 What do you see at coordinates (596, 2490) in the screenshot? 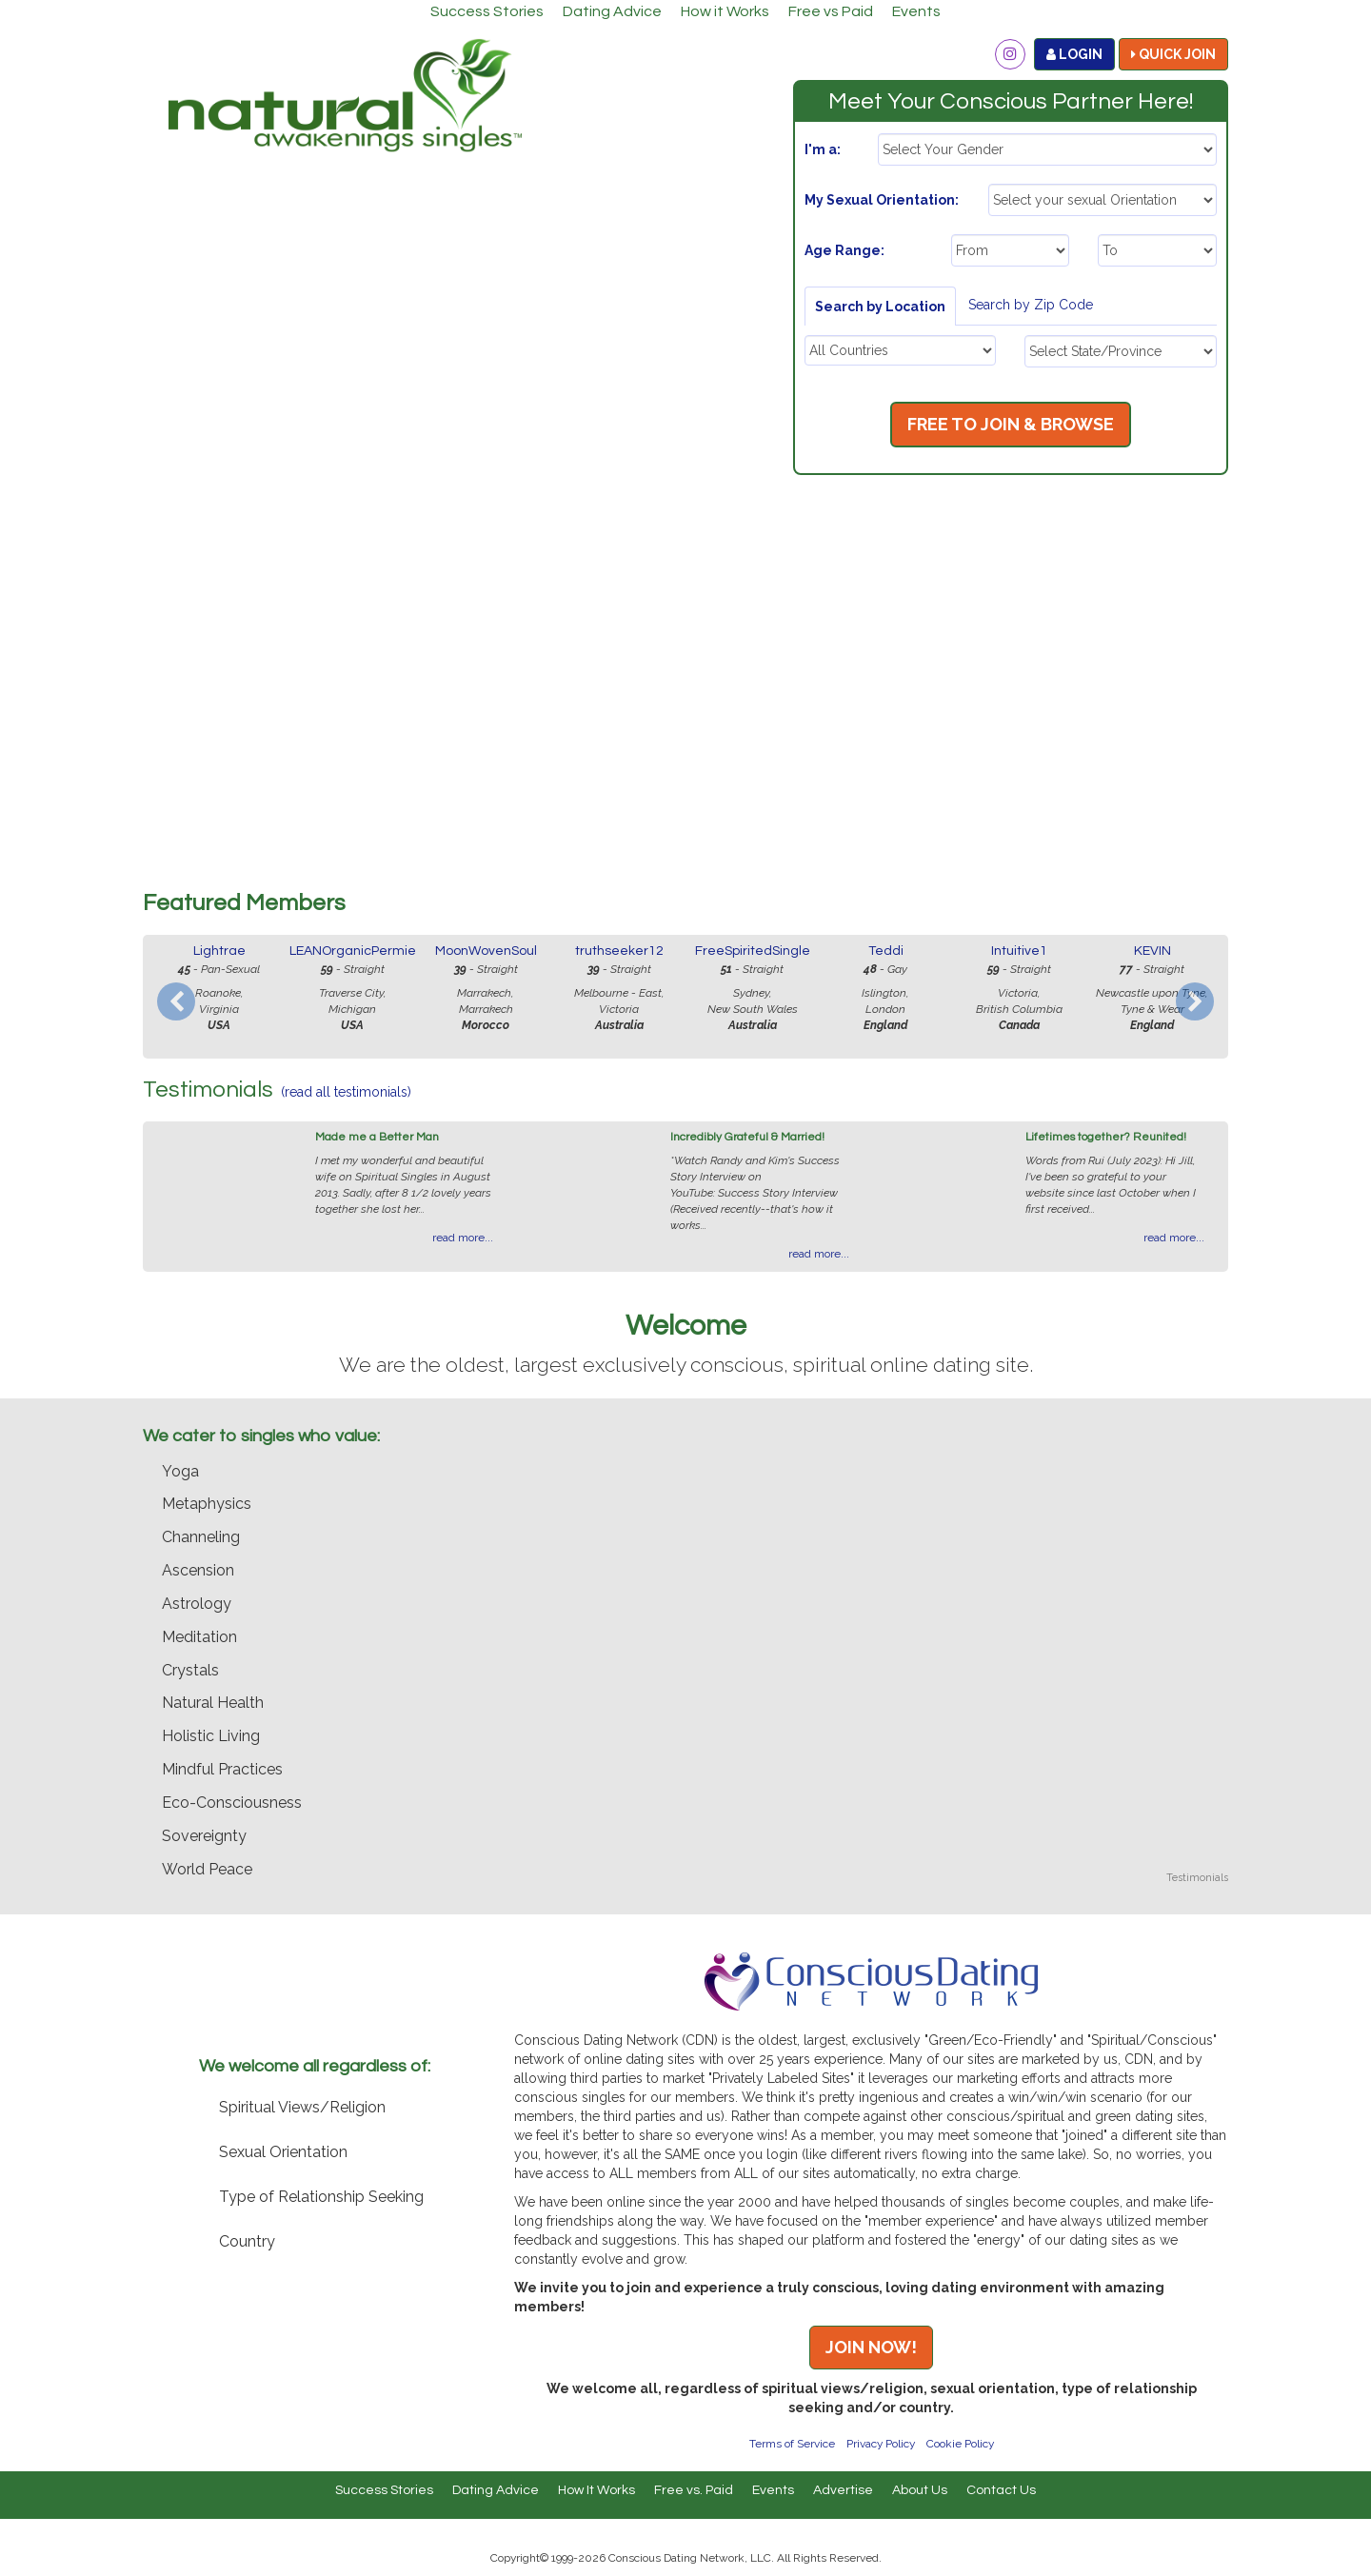
I see `How It Works` at bounding box center [596, 2490].